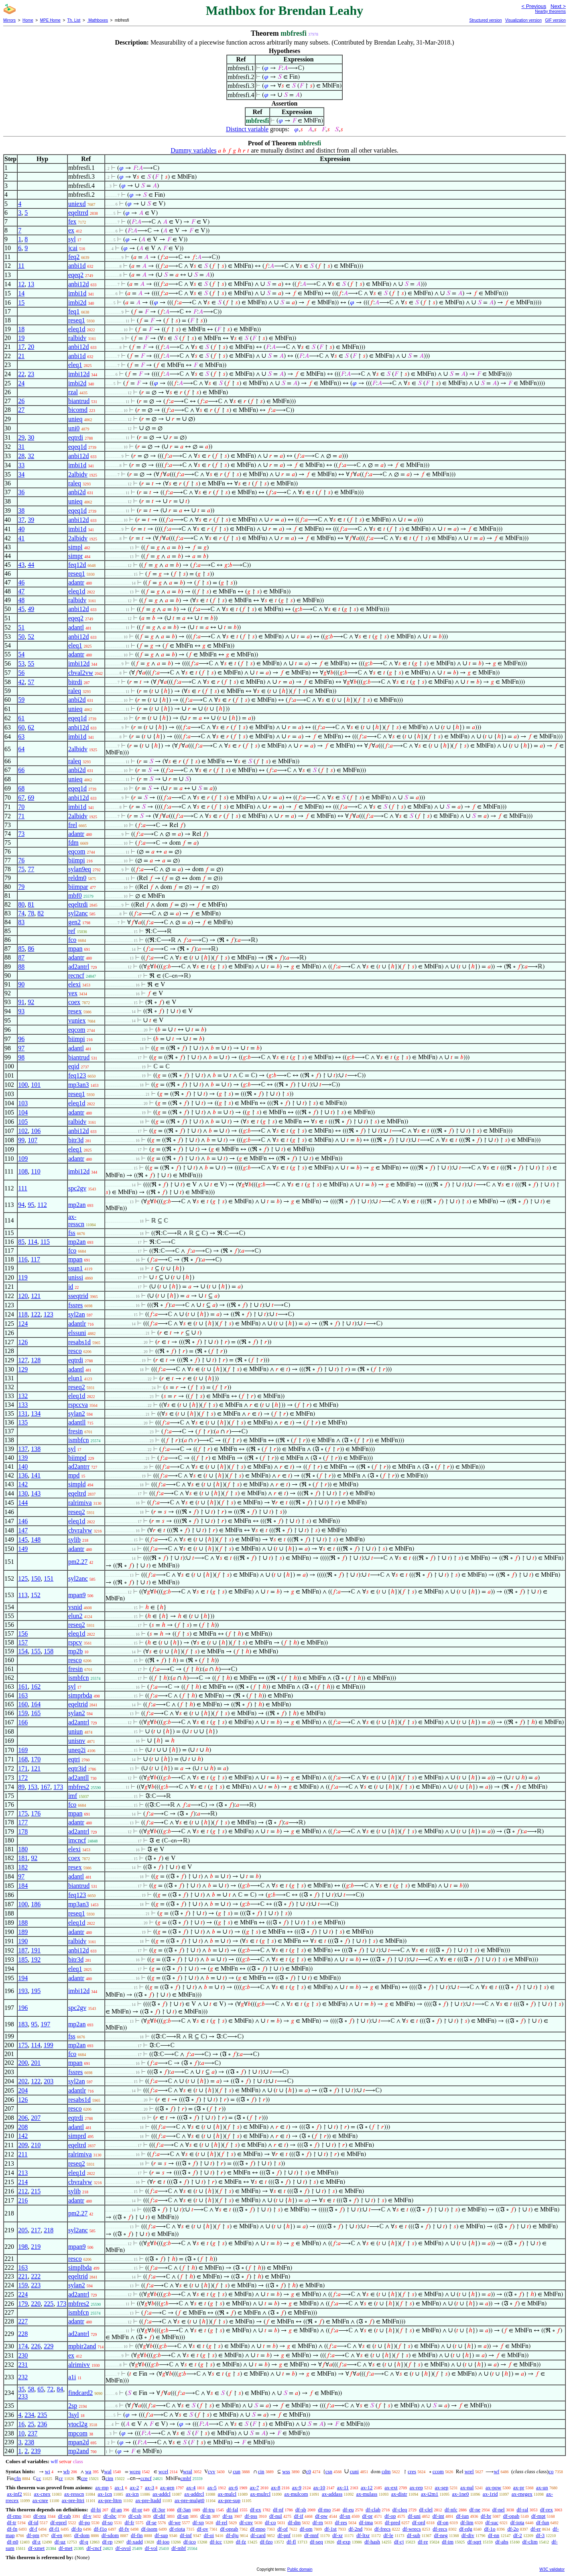 The image size is (569, 2576). I want to click on 191, so click(36, 1950).